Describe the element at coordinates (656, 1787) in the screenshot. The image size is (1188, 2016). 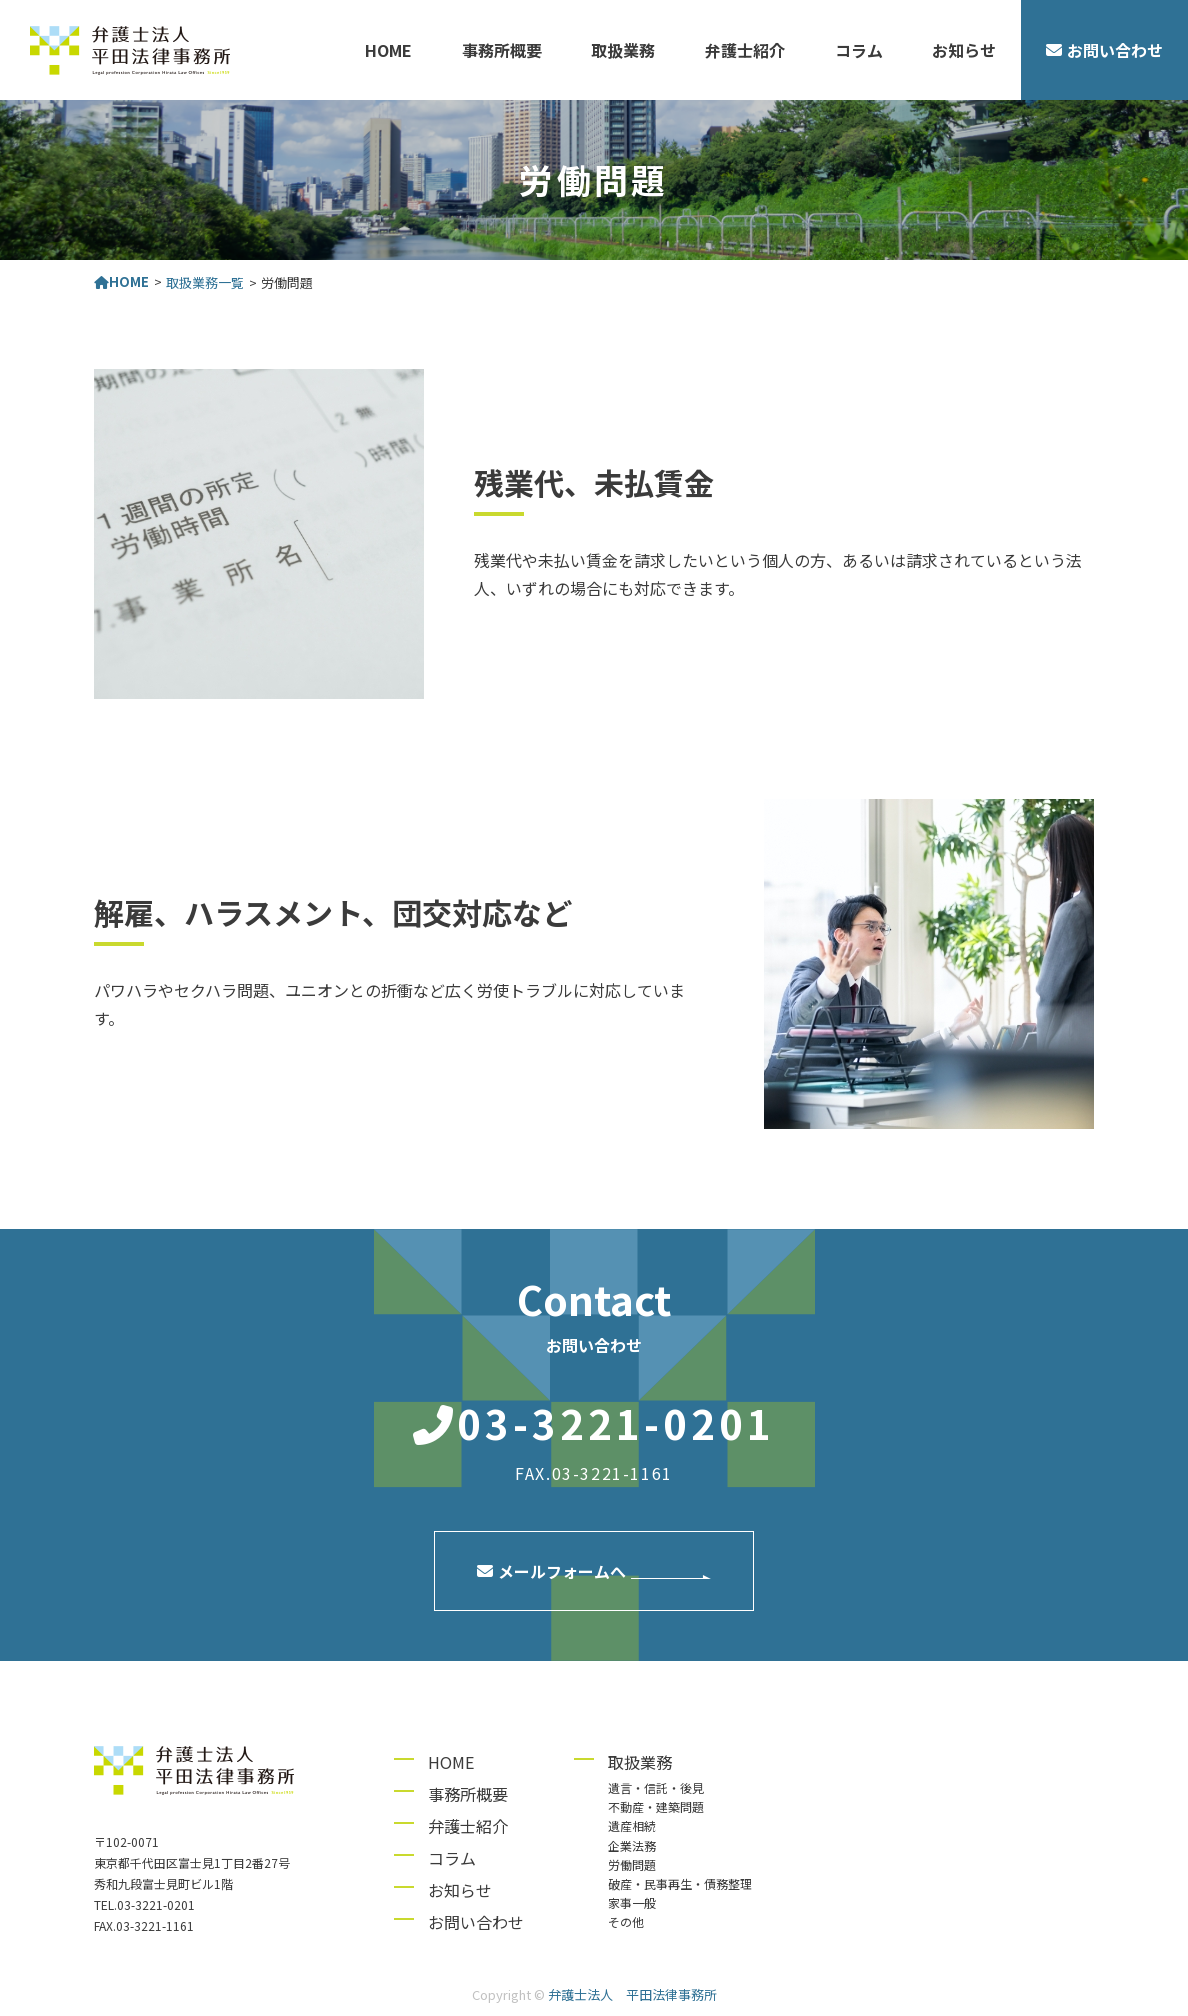
I see `遺言・信託・後見` at that location.